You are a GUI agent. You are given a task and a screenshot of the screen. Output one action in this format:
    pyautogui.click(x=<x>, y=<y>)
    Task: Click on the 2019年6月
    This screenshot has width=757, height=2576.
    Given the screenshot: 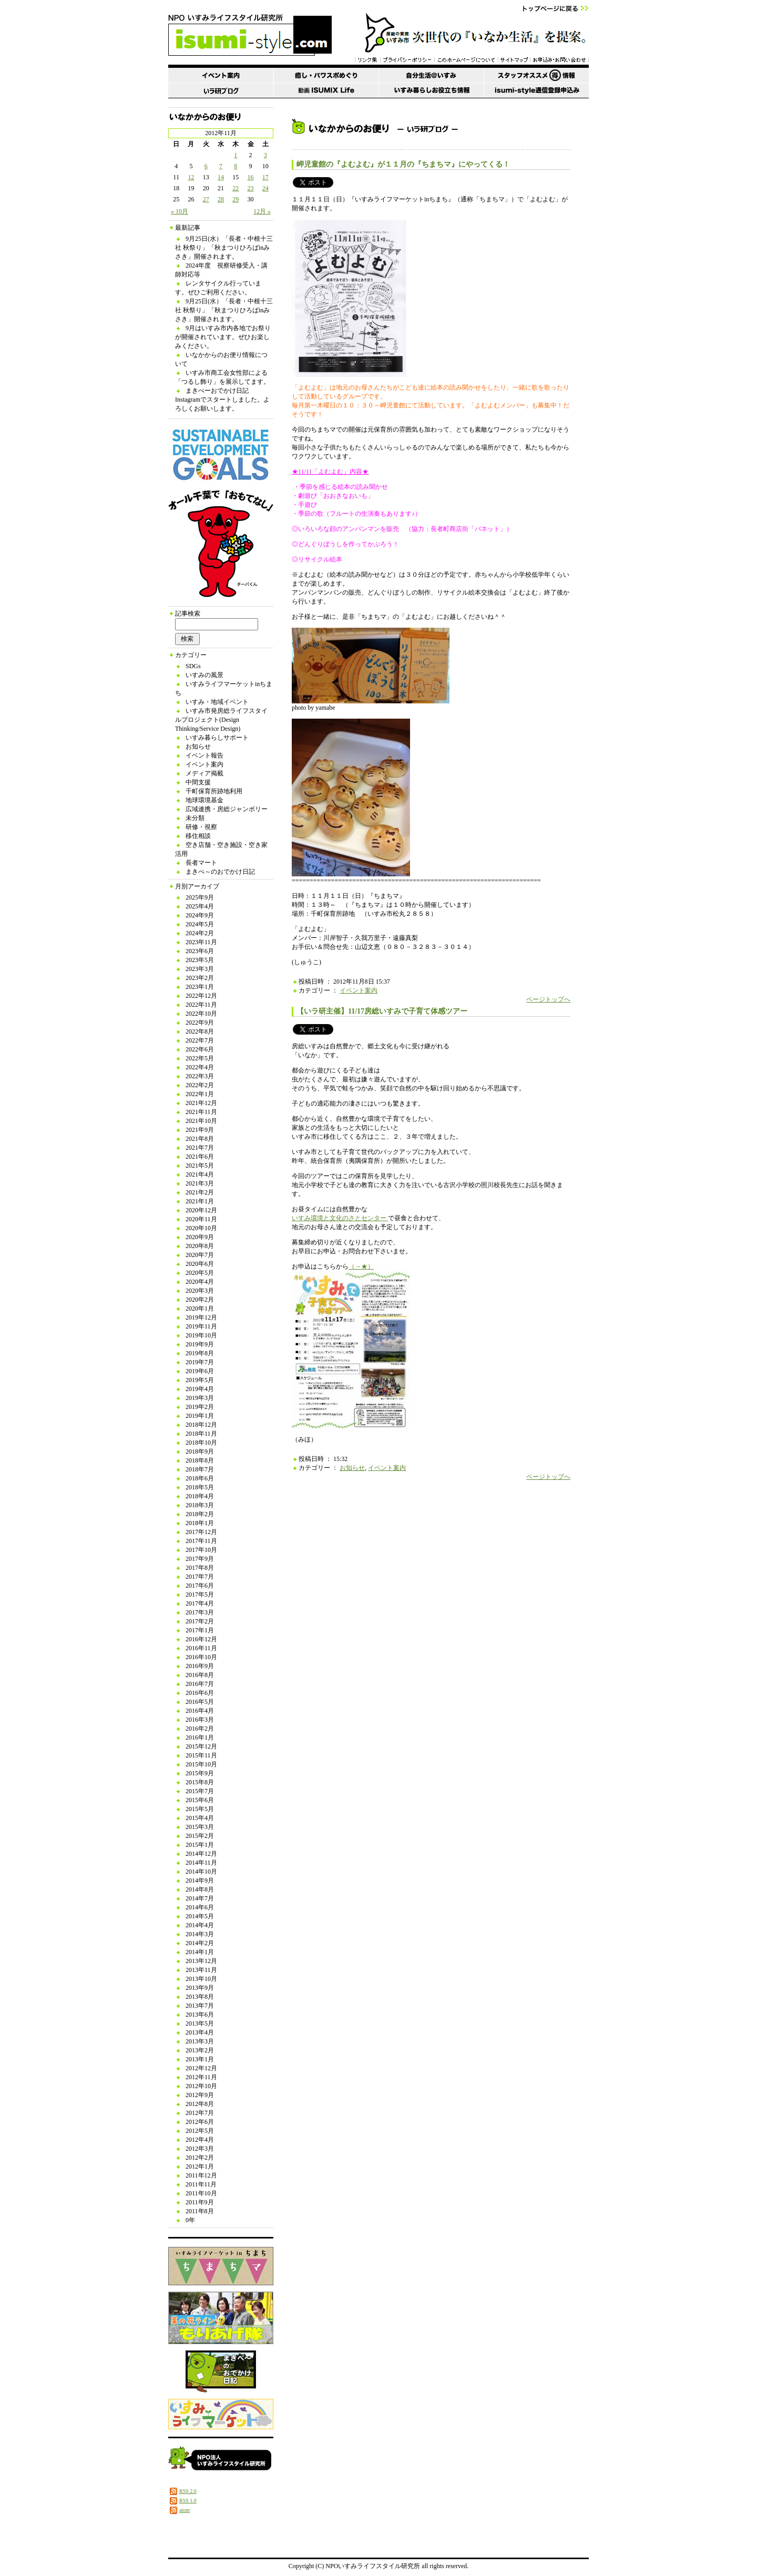 What is the action you would take?
    pyautogui.click(x=200, y=1371)
    